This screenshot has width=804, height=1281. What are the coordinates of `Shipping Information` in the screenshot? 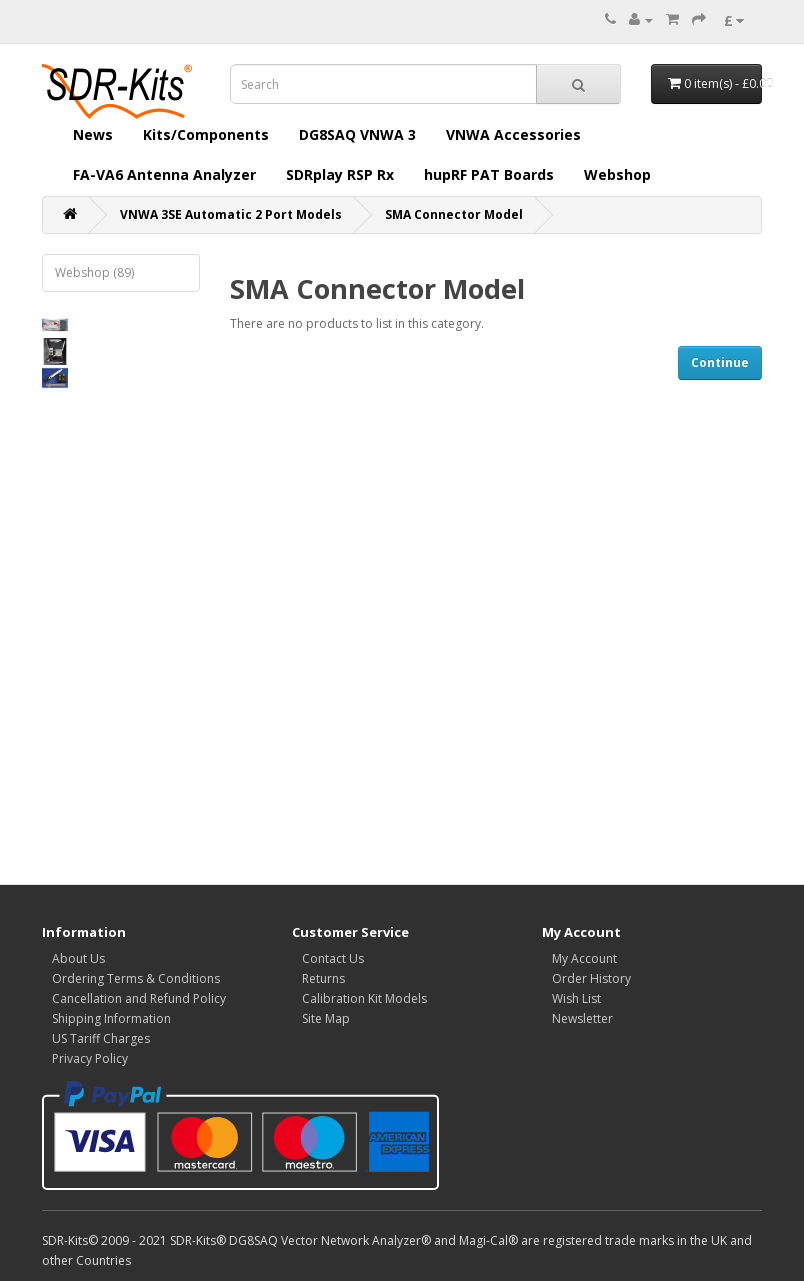 It's located at (111, 1018).